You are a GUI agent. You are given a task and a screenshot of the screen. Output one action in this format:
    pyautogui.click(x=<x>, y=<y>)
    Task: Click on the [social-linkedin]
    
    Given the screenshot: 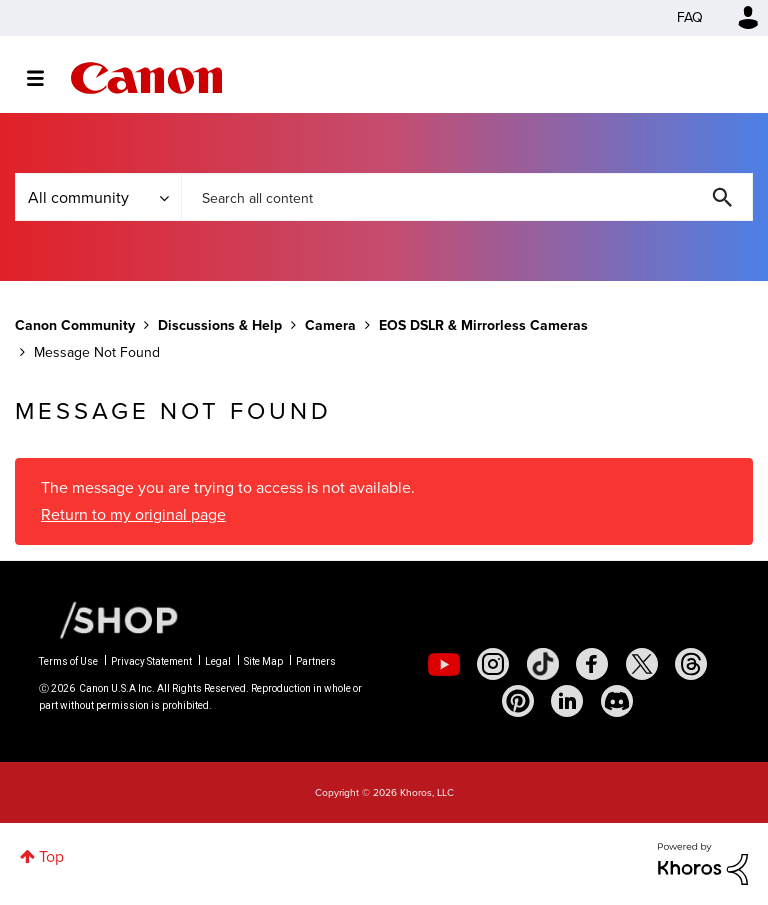 What is the action you would take?
    pyautogui.click(x=567, y=701)
    